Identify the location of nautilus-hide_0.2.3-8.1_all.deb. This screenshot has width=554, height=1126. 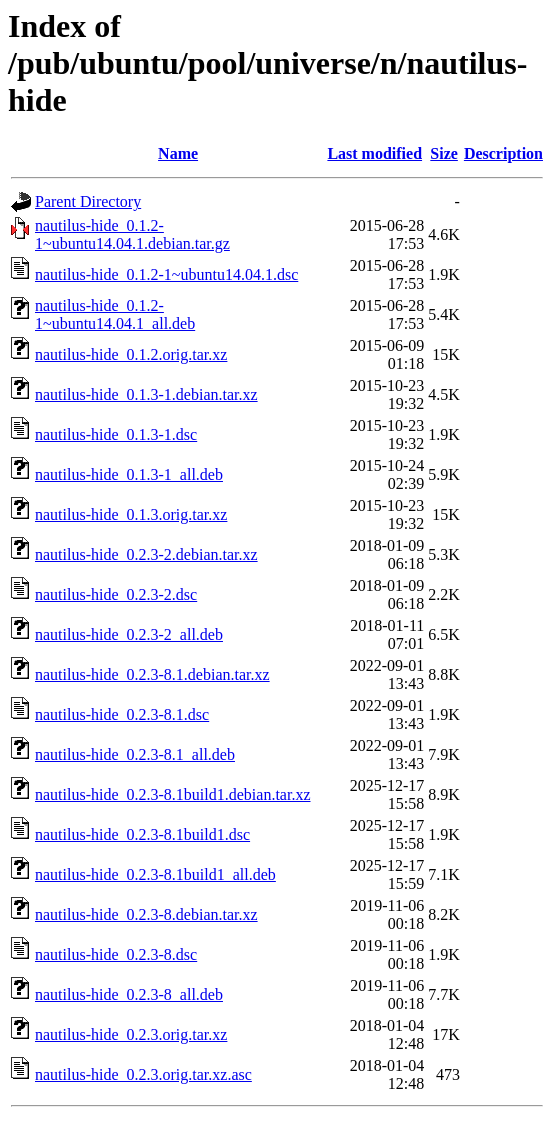
(135, 754).